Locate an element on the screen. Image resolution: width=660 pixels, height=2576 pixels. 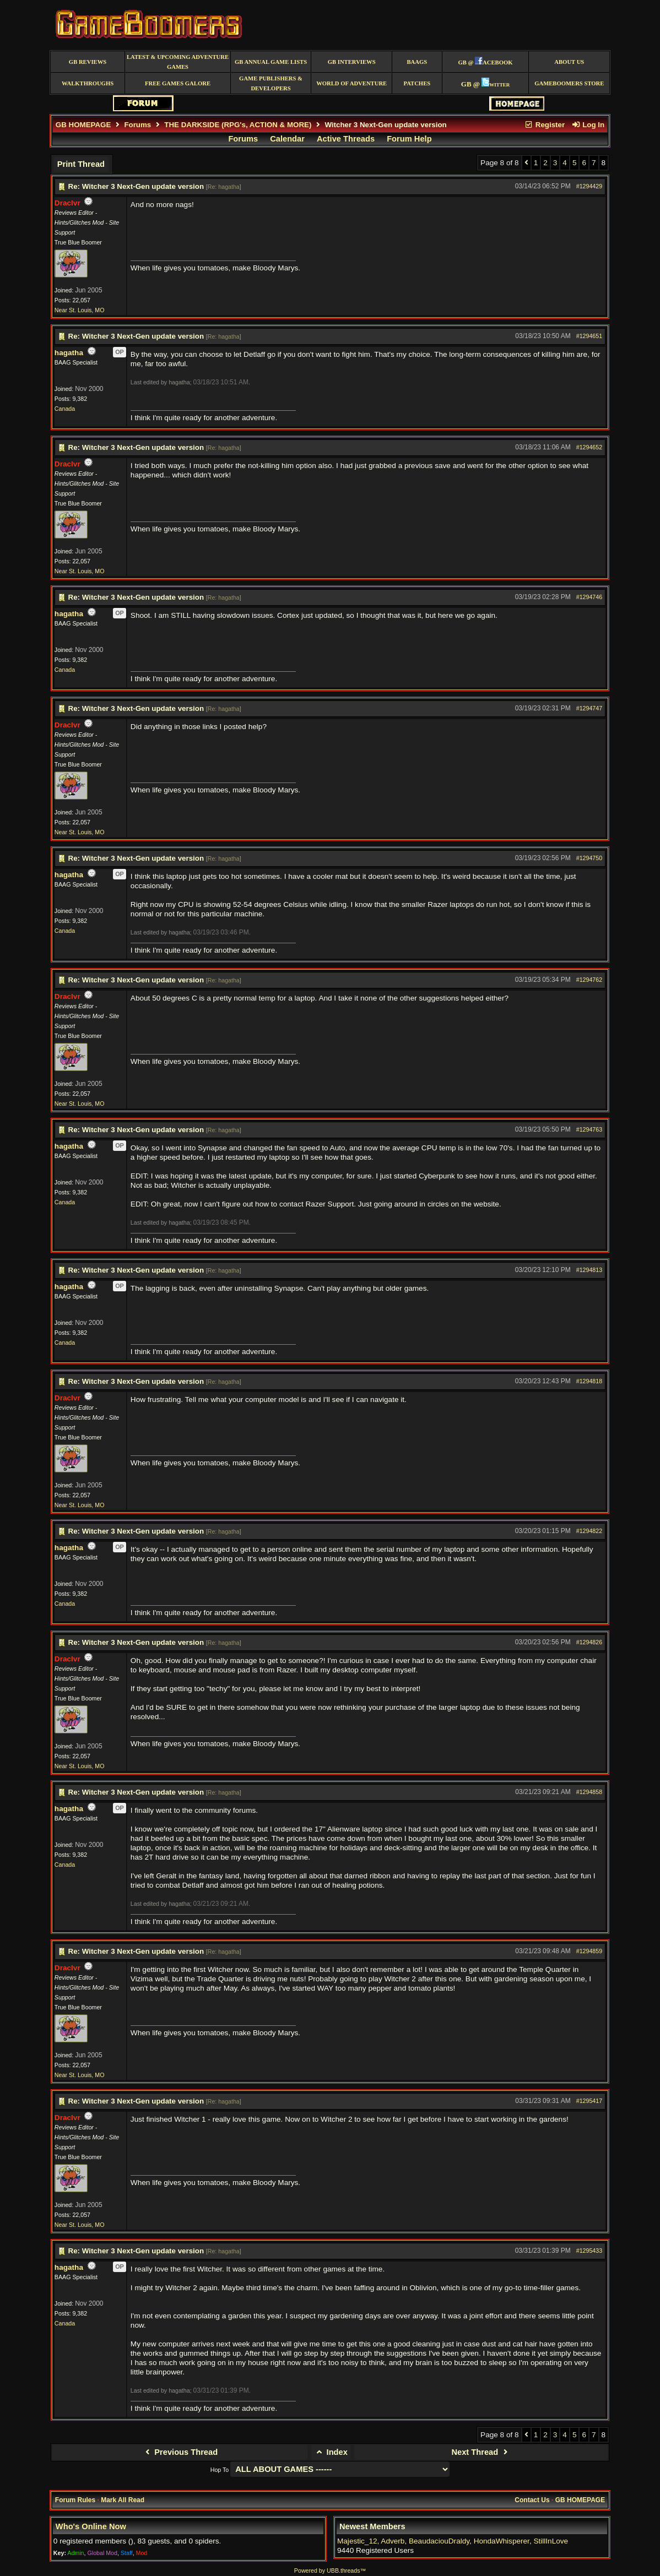
free games galore is located at coordinates (177, 83).